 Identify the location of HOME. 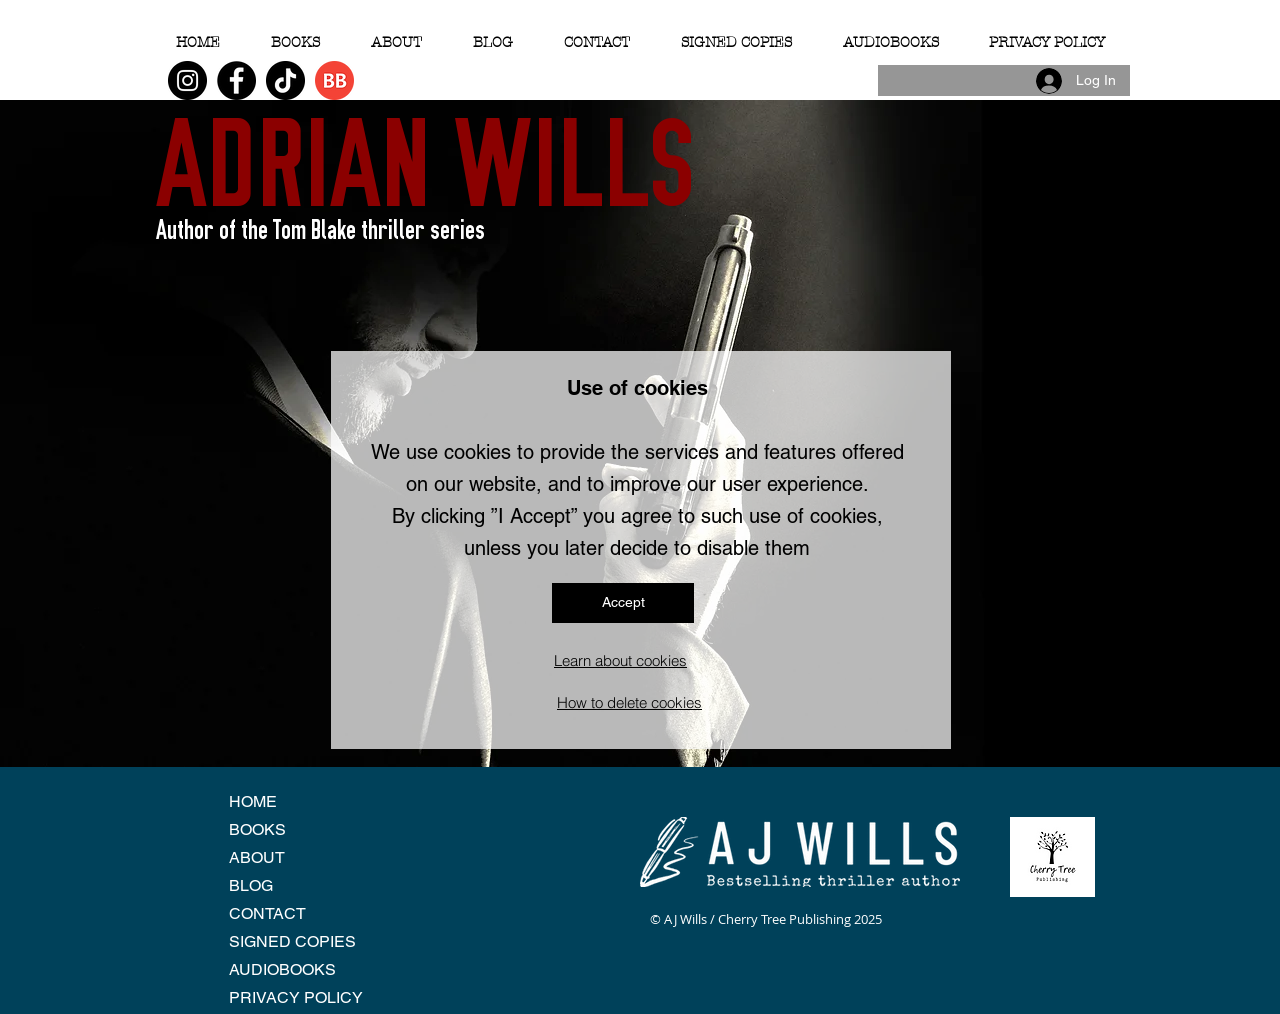
(253, 801).